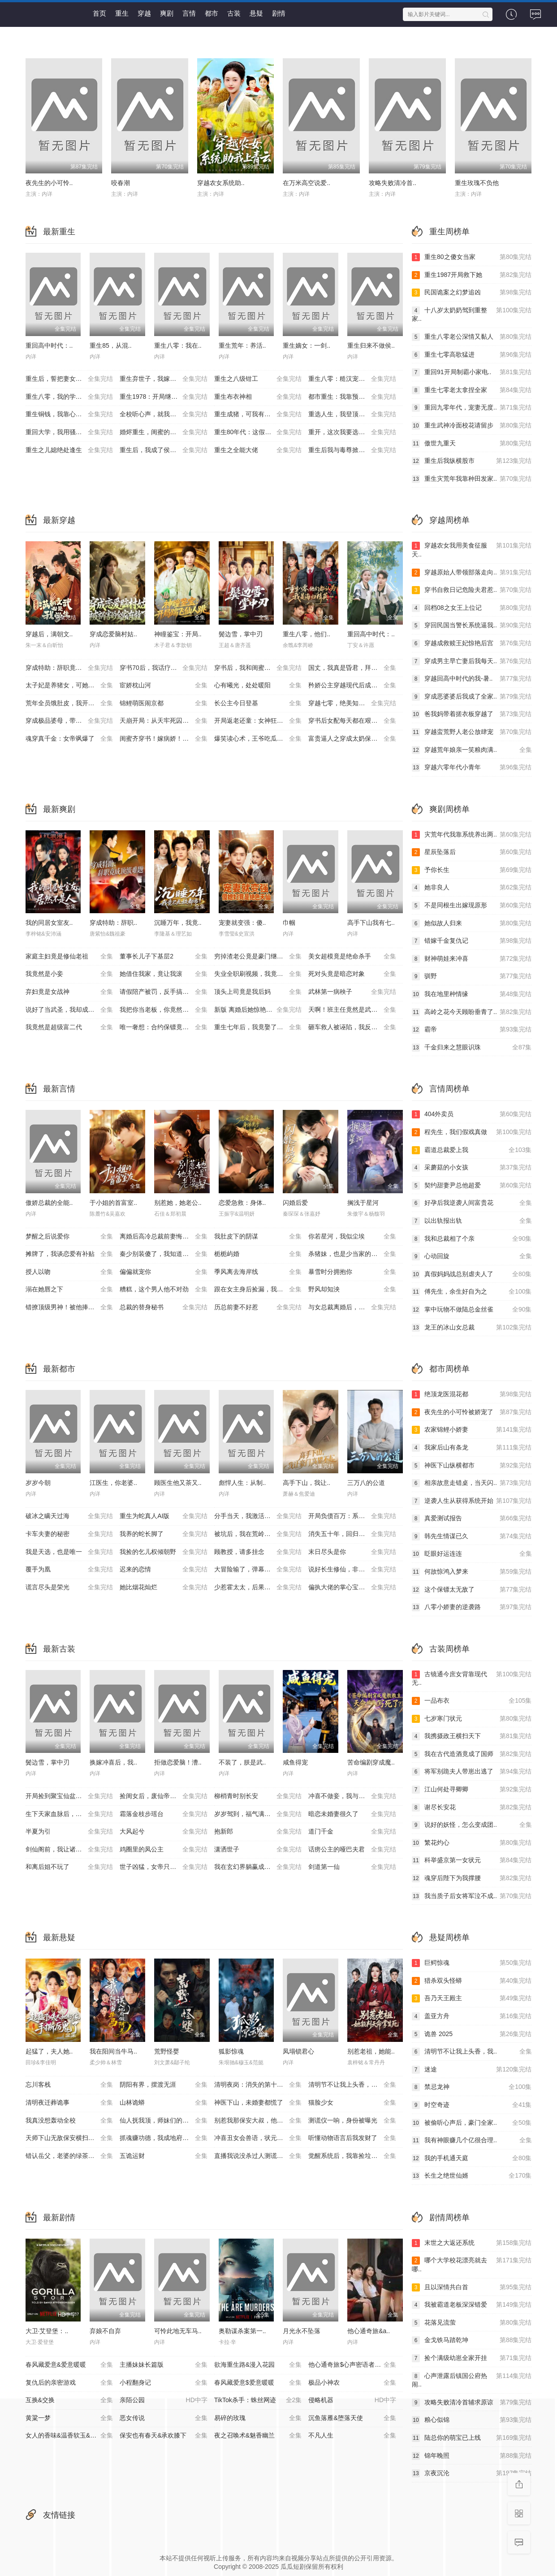 This screenshot has height=2576, width=557. Describe the element at coordinates (113, 634) in the screenshot. I see `穿成恋爱脑村姑..` at that location.